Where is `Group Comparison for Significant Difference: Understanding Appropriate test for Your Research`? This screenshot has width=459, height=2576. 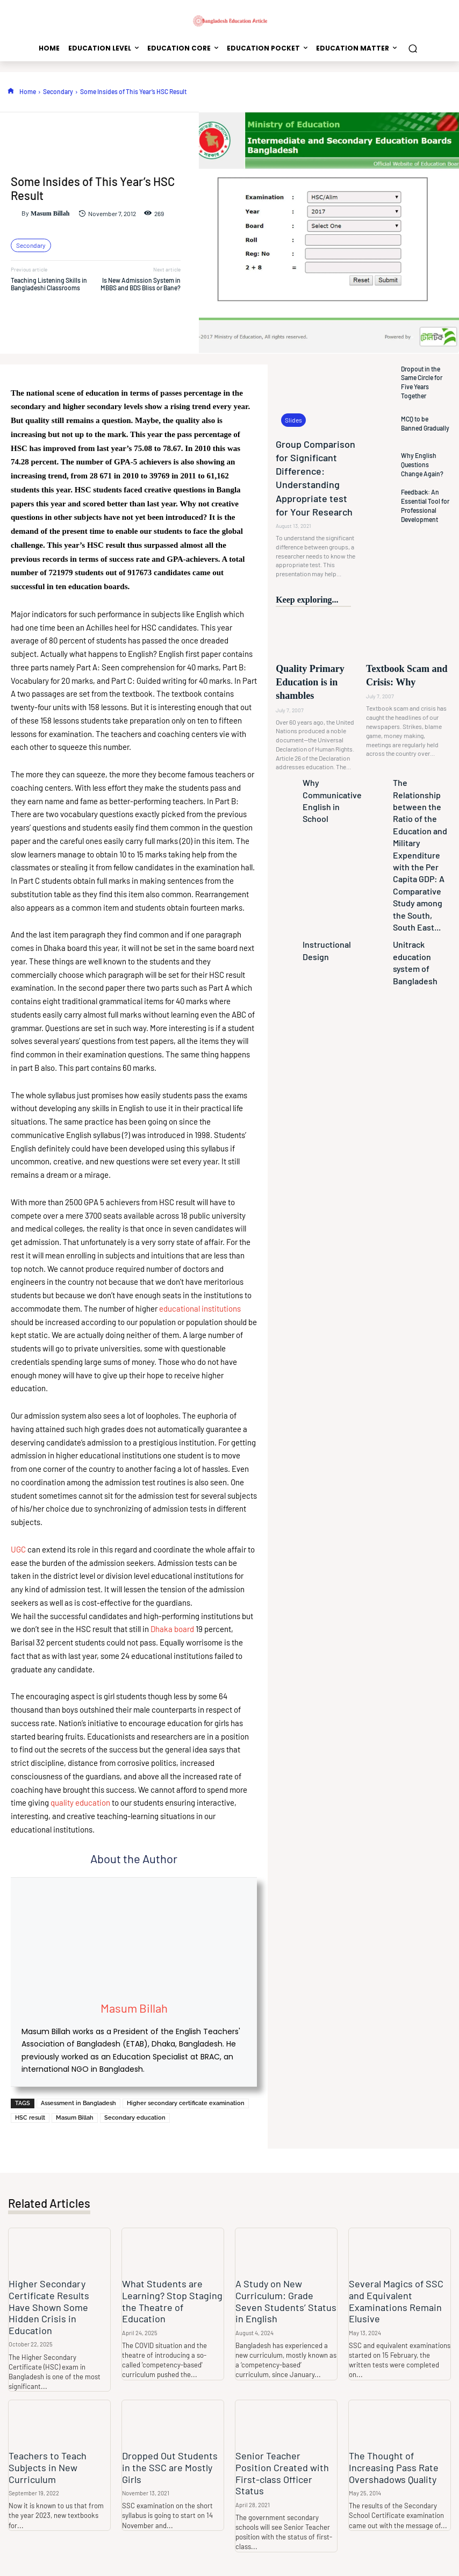
Group Comparison for Significant Difference: Understanding Appropriate test for Your Research is located at coordinates (317, 463).